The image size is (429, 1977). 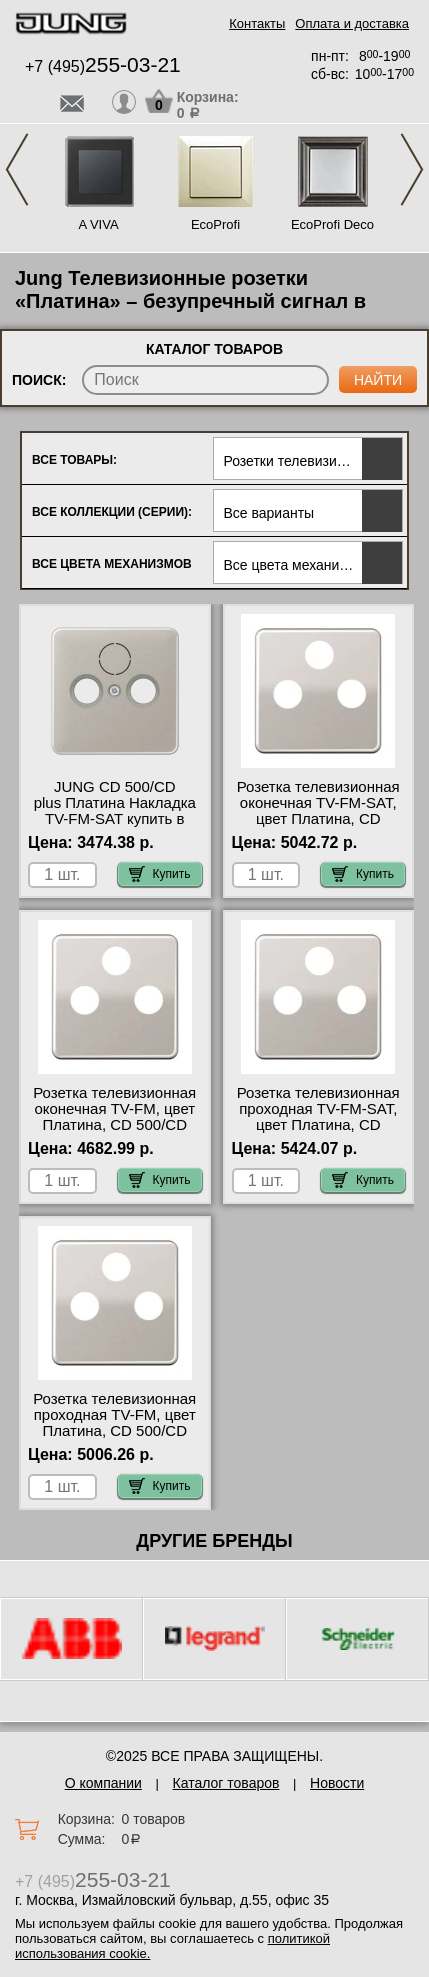 I want to click on A VIVA, so click(x=98, y=224).